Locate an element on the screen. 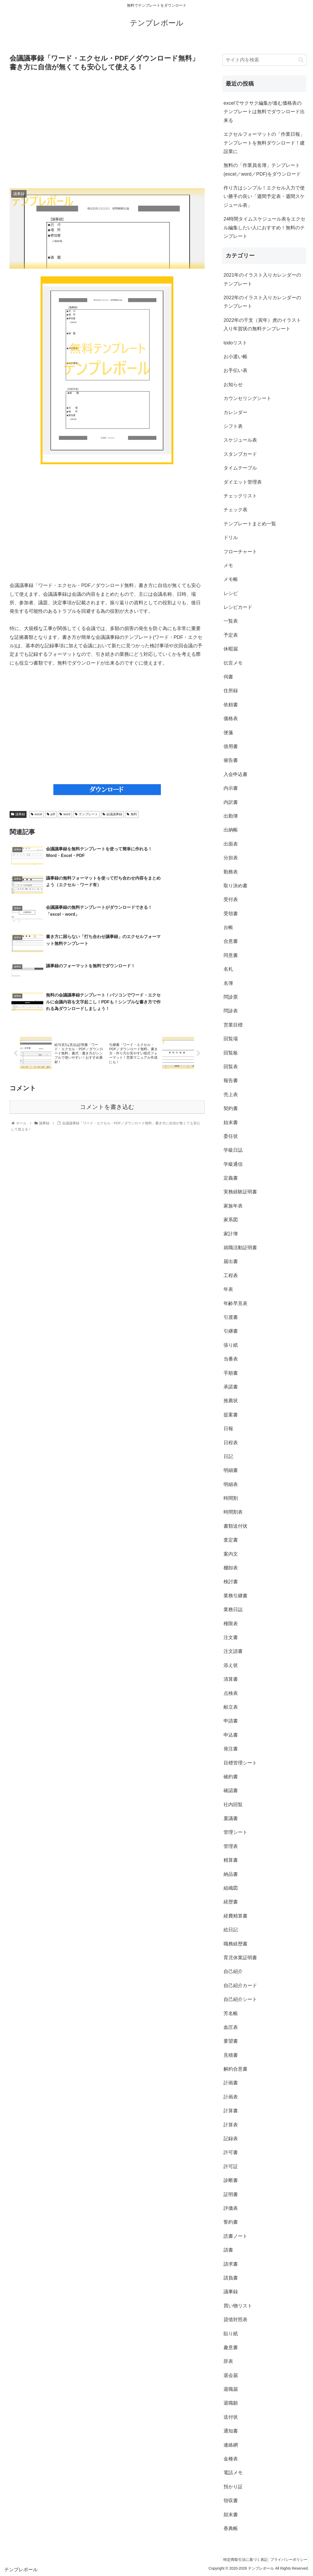  査定書 is located at coordinates (231, 1540).